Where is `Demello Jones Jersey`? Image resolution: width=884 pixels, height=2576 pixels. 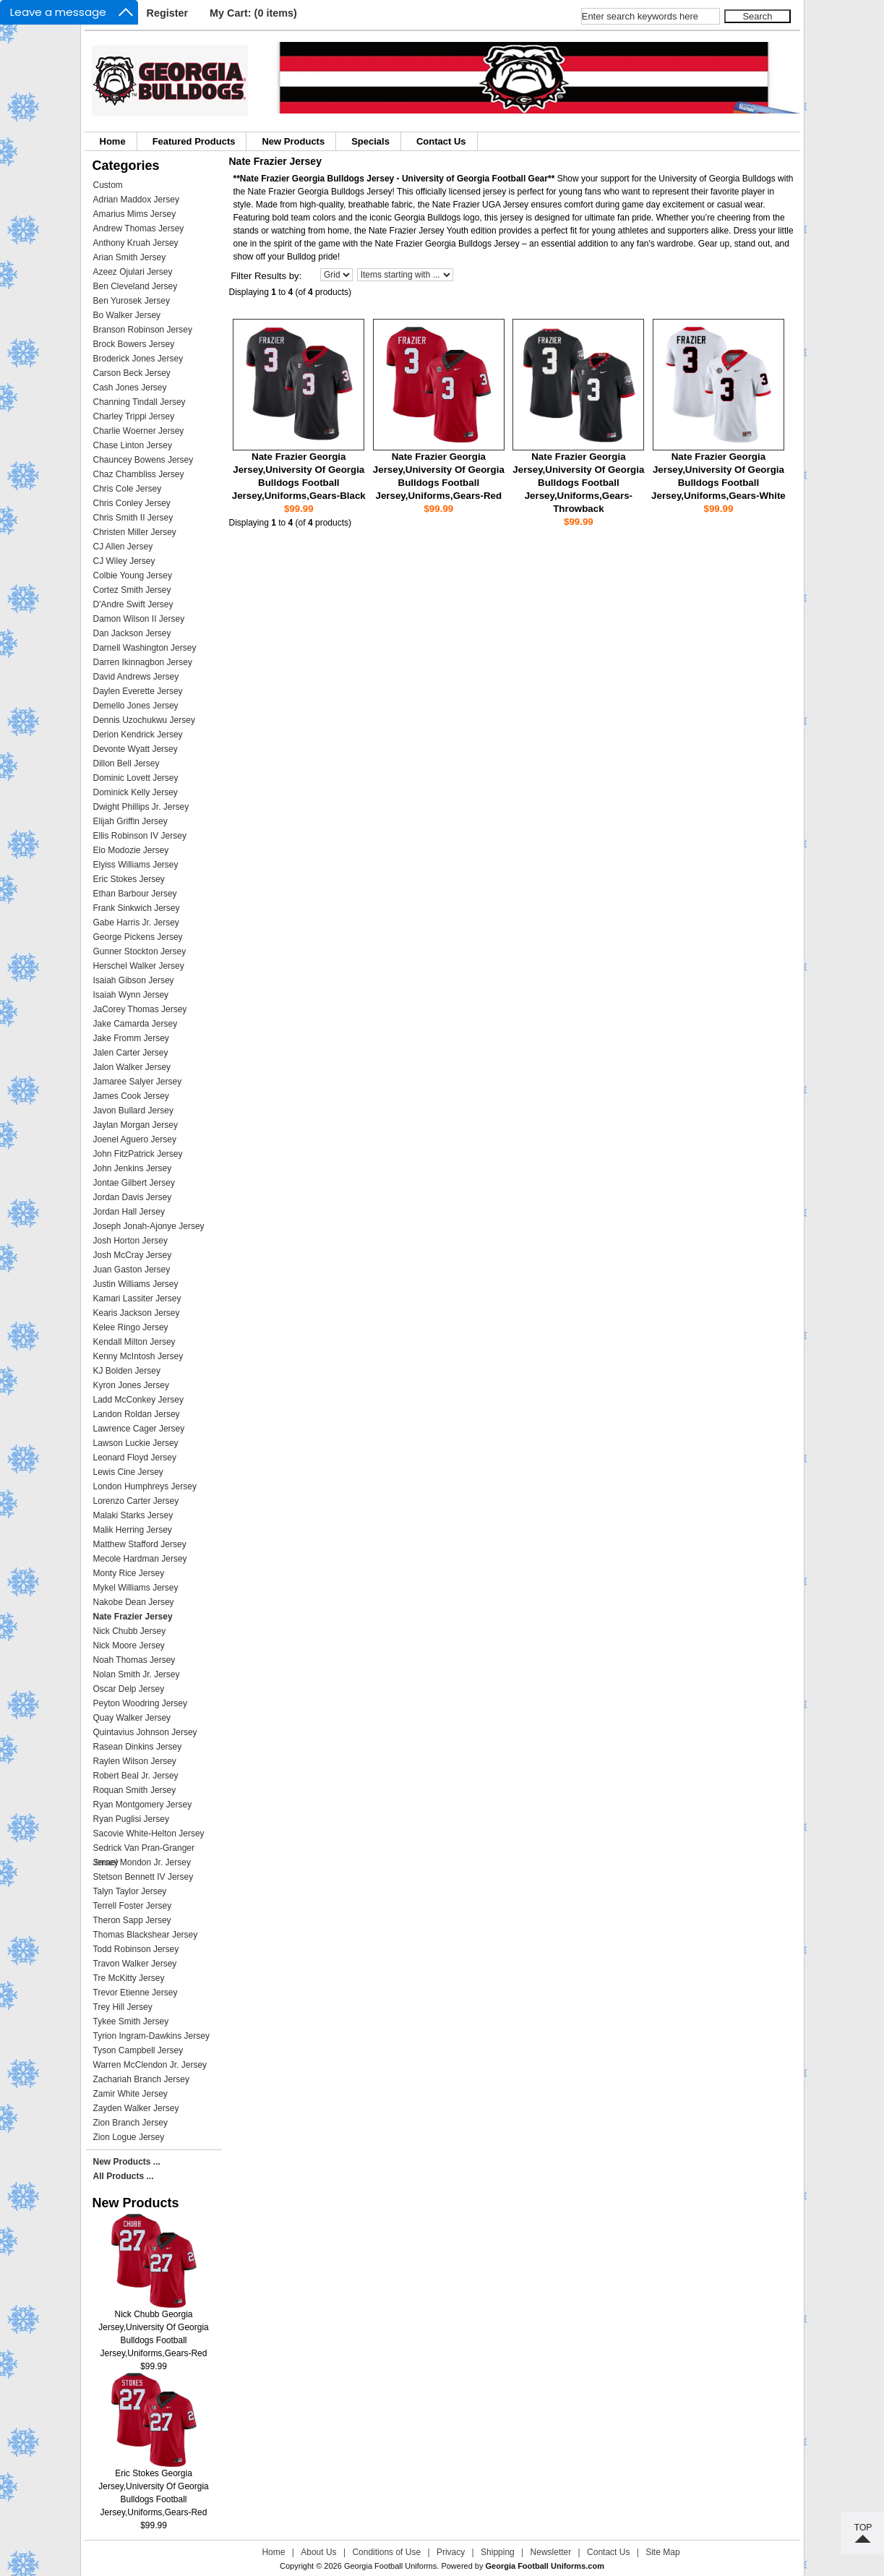
Demello Jones Jersey is located at coordinates (136, 706).